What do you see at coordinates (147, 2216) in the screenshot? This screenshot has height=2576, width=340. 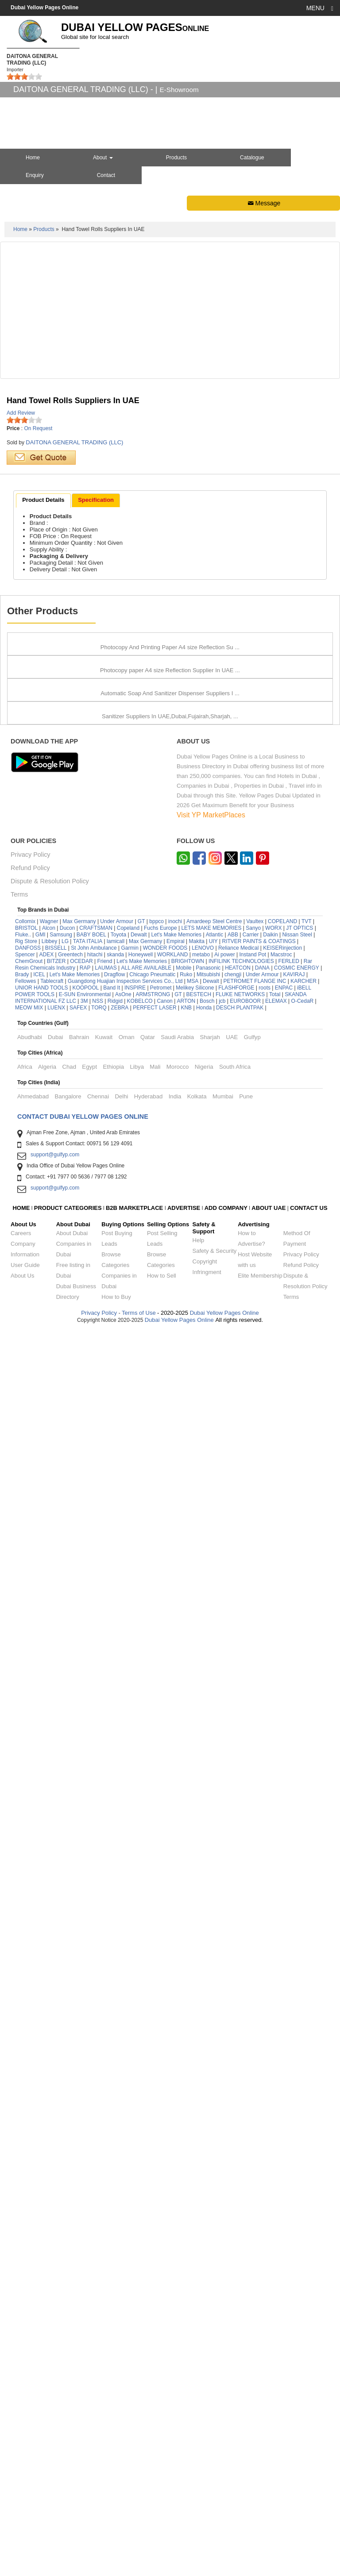 I see `ALL ARE AVAILABLE` at bounding box center [147, 2216].